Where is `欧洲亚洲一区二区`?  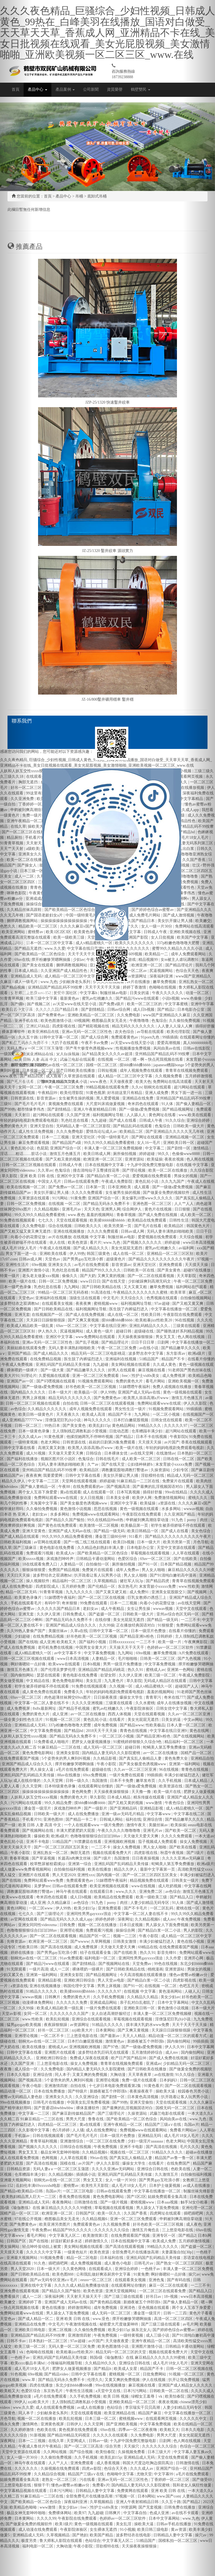
欧洲亚洲一区二区 is located at coordinates (58, 2213).